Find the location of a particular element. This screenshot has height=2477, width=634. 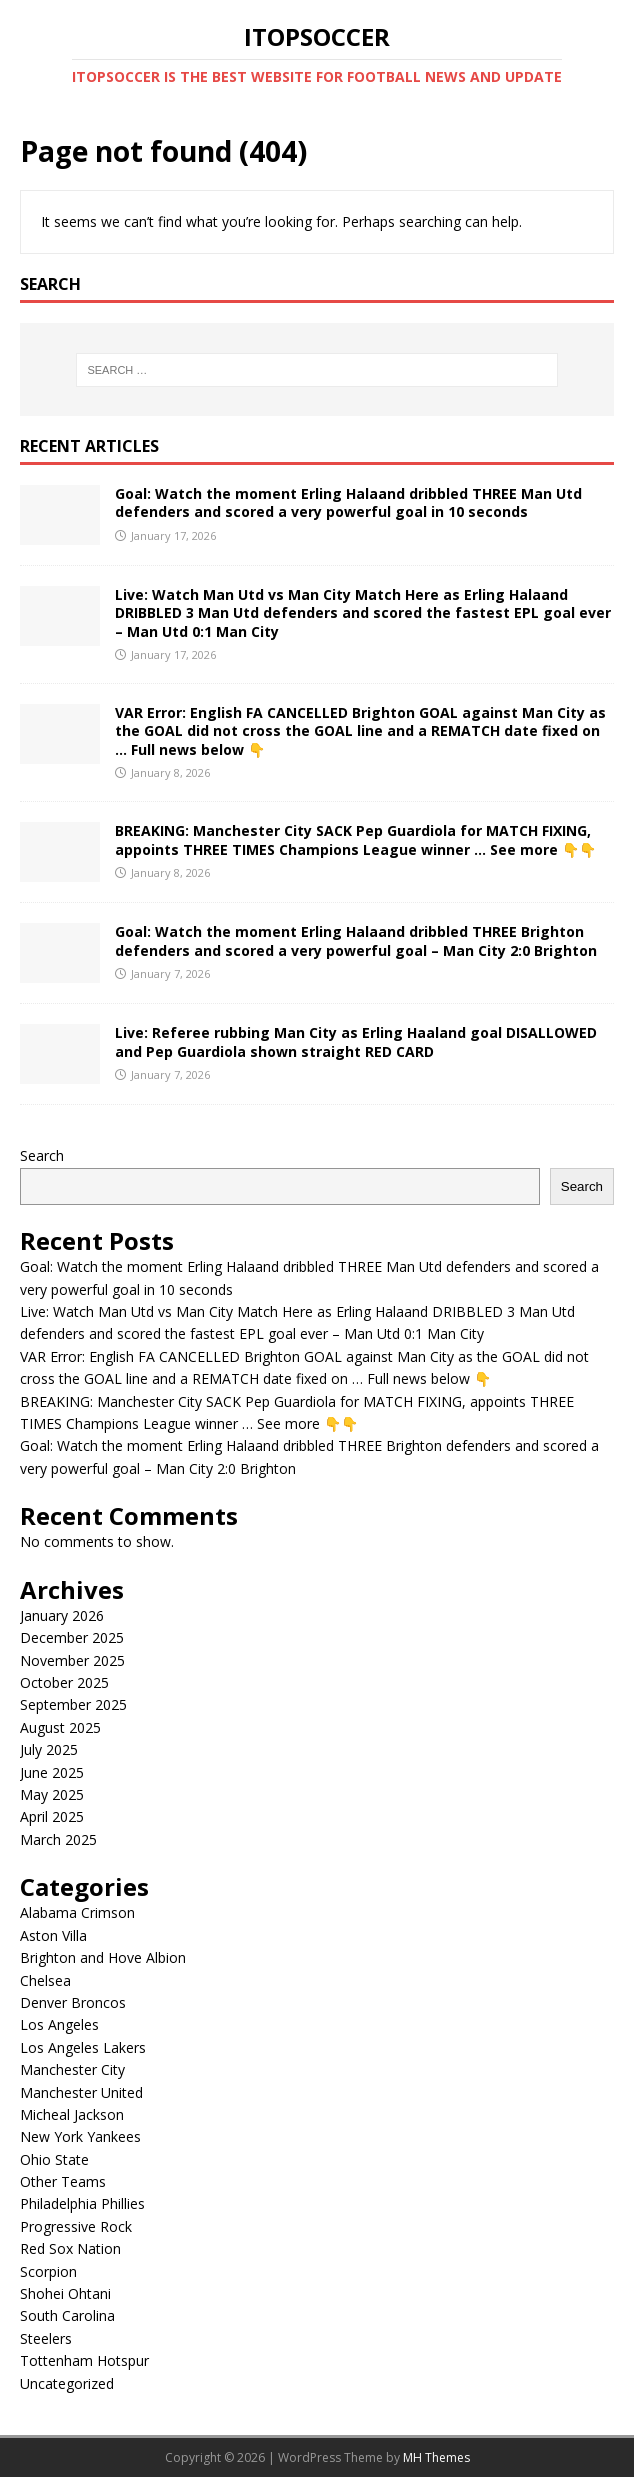

Micheal Jackson is located at coordinates (72, 2114).